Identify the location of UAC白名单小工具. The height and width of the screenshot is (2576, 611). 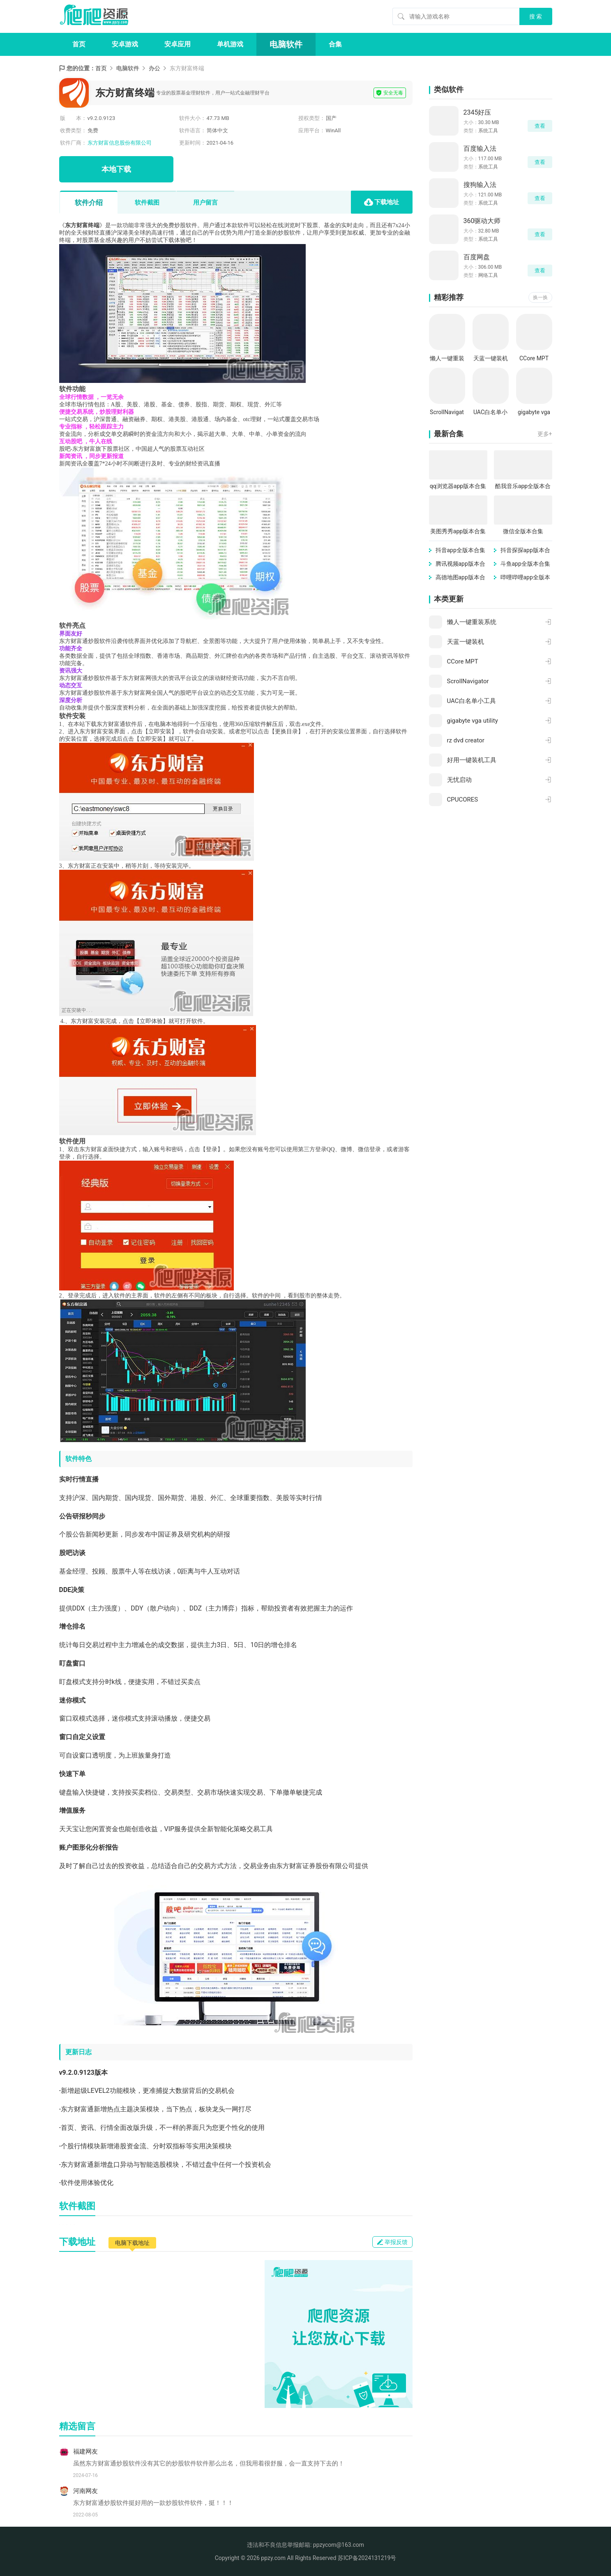
(490, 413).